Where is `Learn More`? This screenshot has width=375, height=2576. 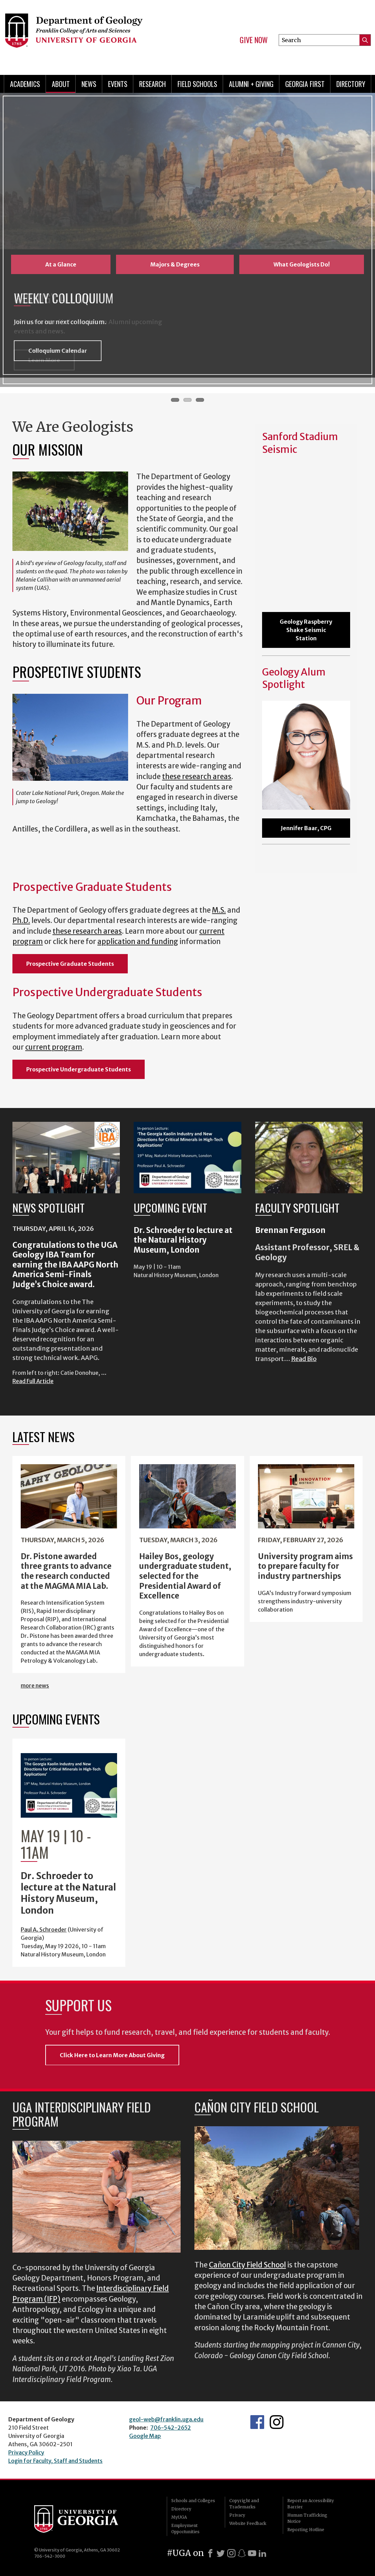 Learn More is located at coordinates (44, 360).